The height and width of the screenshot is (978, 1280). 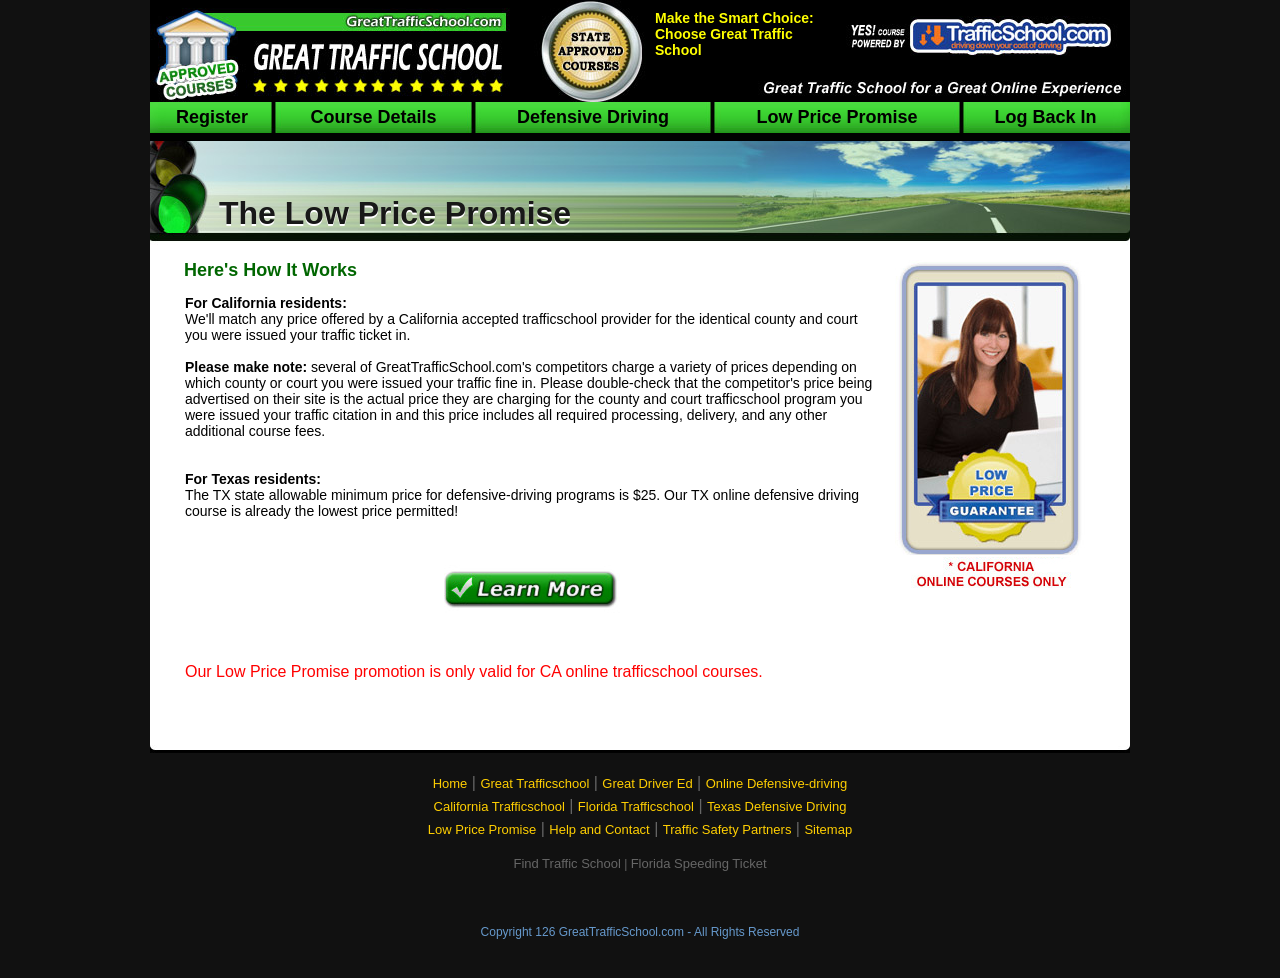 What do you see at coordinates (836, 117) in the screenshot?
I see `Low Price Promise` at bounding box center [836, 117].